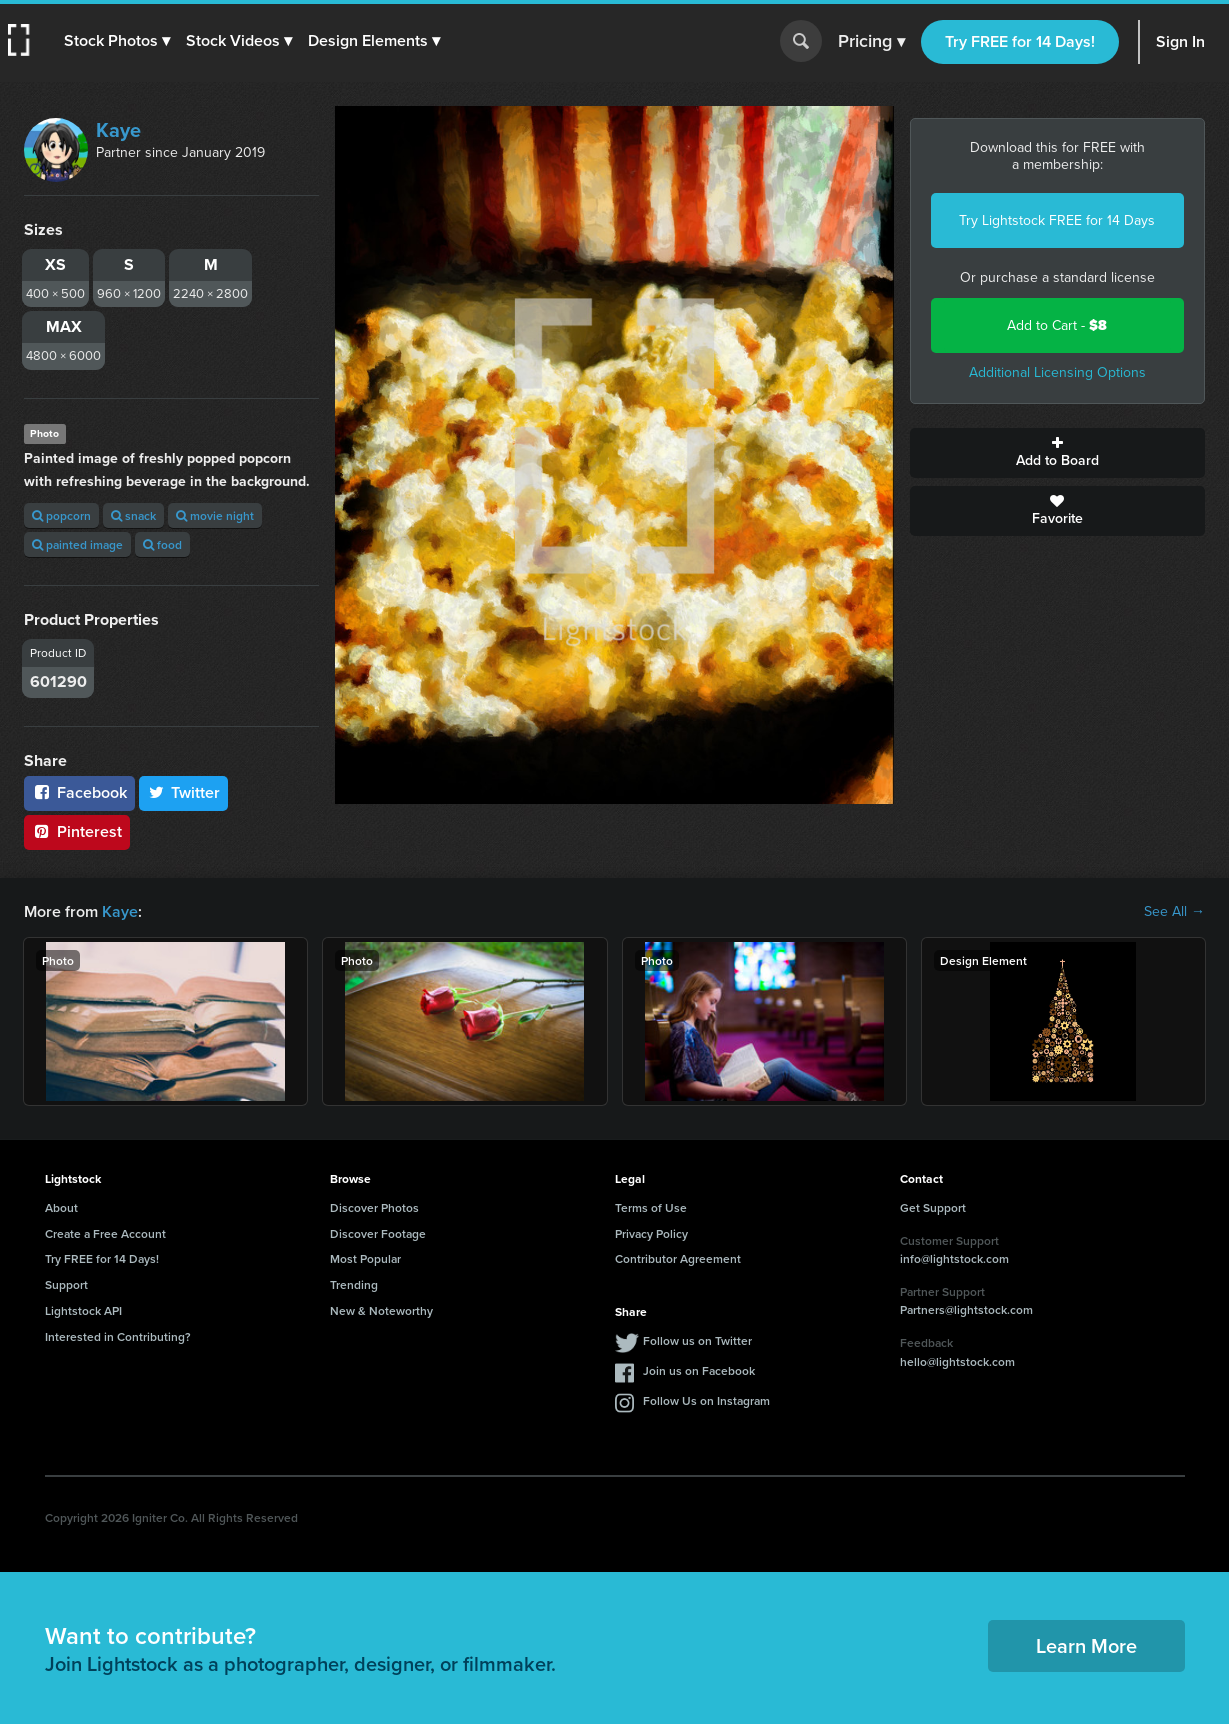 This screenshot has height=1724, width=1229. What do you see at coordinates (1057, 220) in the screenshot?
I see `Try Lightstock FREE for 14 Days` at bounding box center [1057, 220].